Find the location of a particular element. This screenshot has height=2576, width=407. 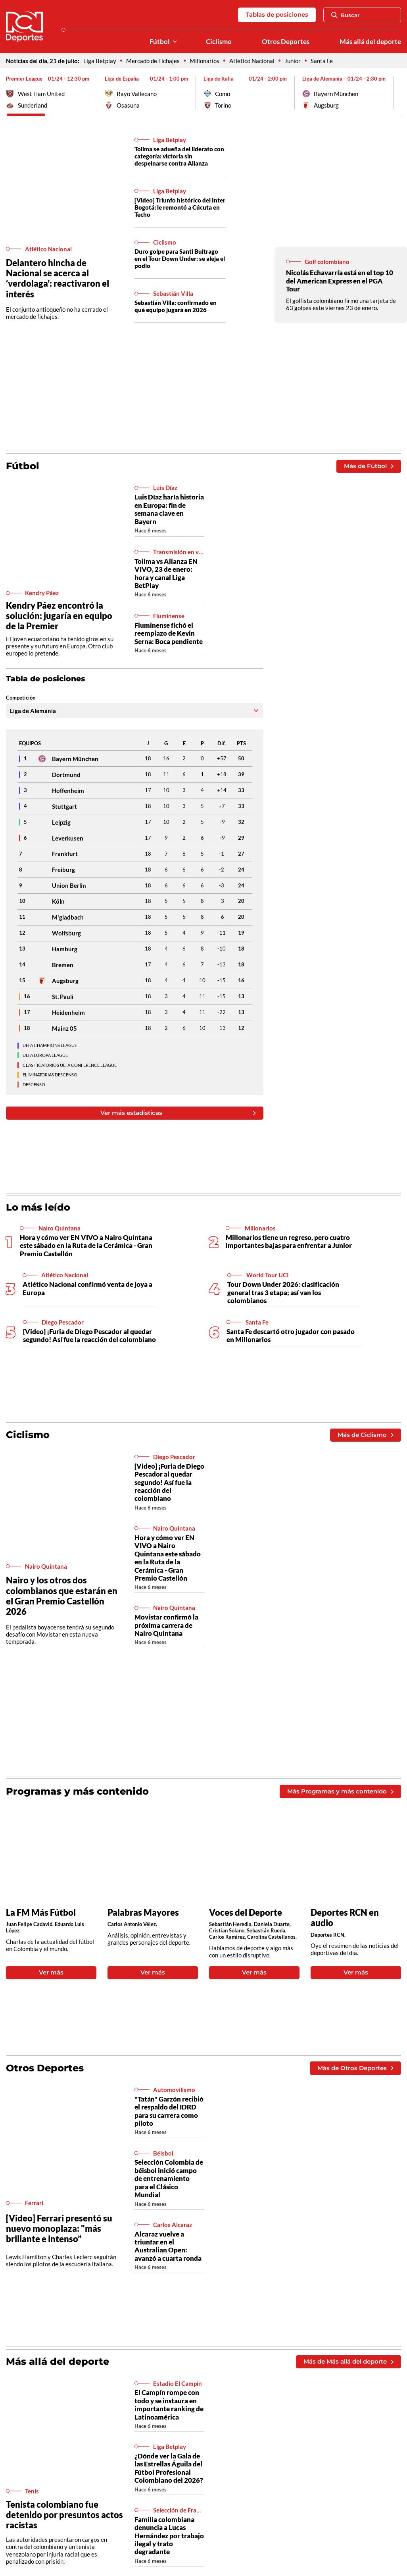

Atlético Nacional confirmó venta de joya a Europa is located at coordinates (87, 1288).